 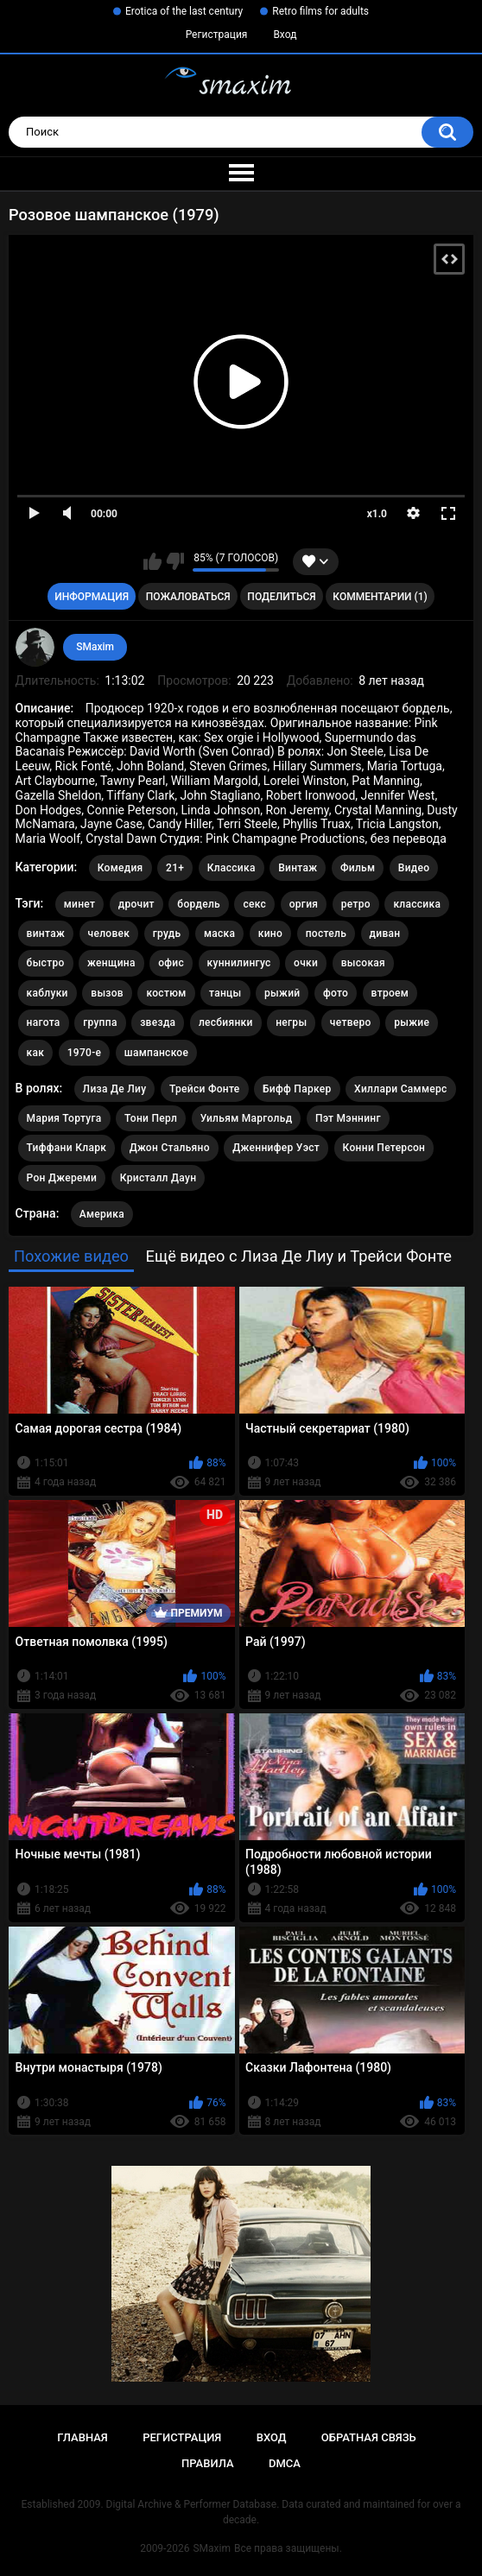 I want to click on SMaxim, so click(x=95, y=647).